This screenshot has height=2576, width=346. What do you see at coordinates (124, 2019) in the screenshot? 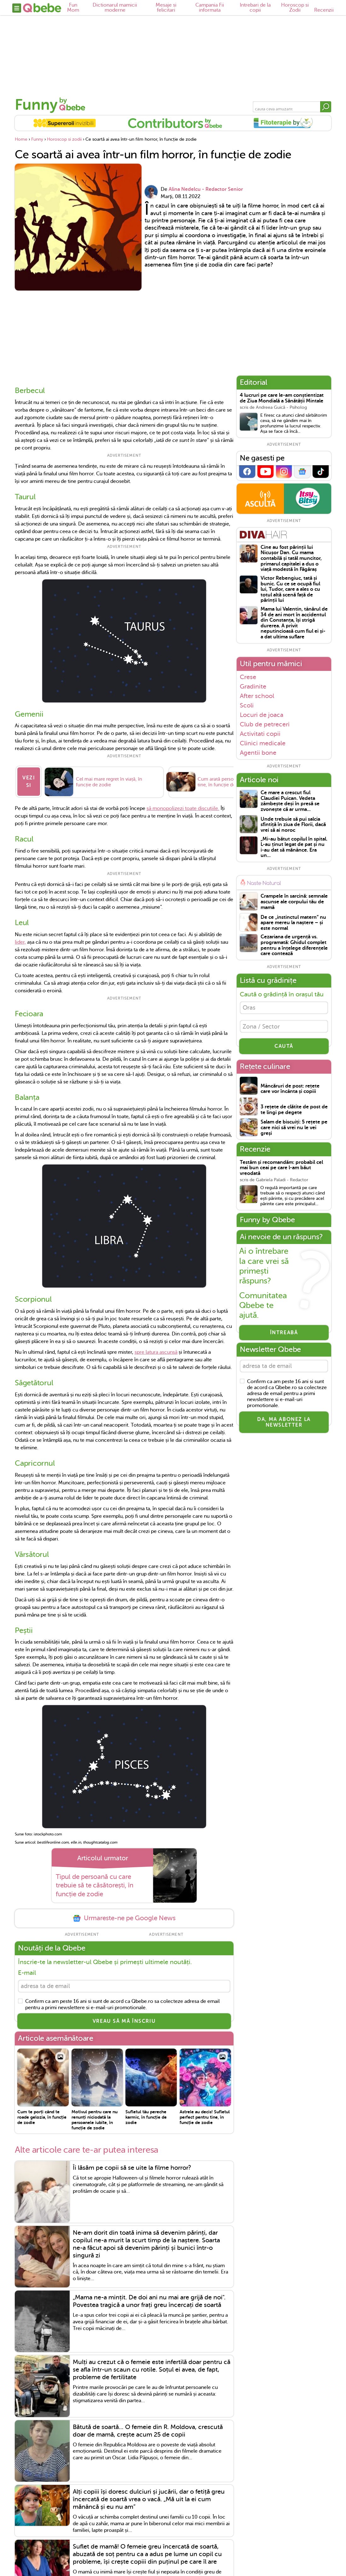
I see `VREAU SĂ MĂ ÎNSCRIU` at bounding box center [124, 2019].